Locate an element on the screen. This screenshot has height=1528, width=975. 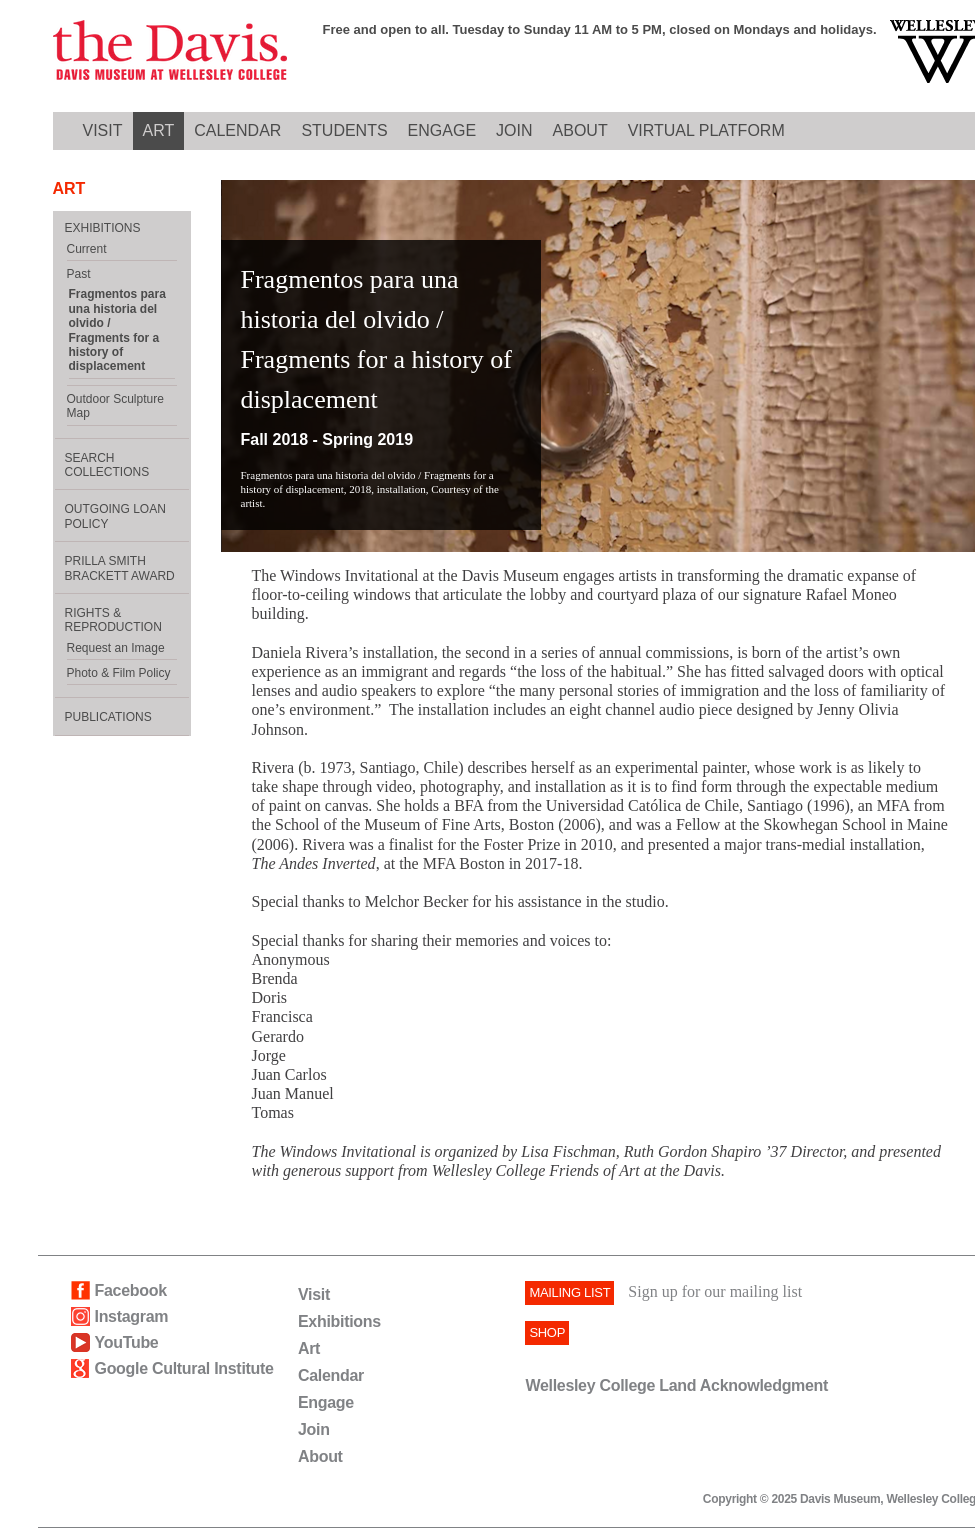
SHOP is located at coordinates (547, 1332).